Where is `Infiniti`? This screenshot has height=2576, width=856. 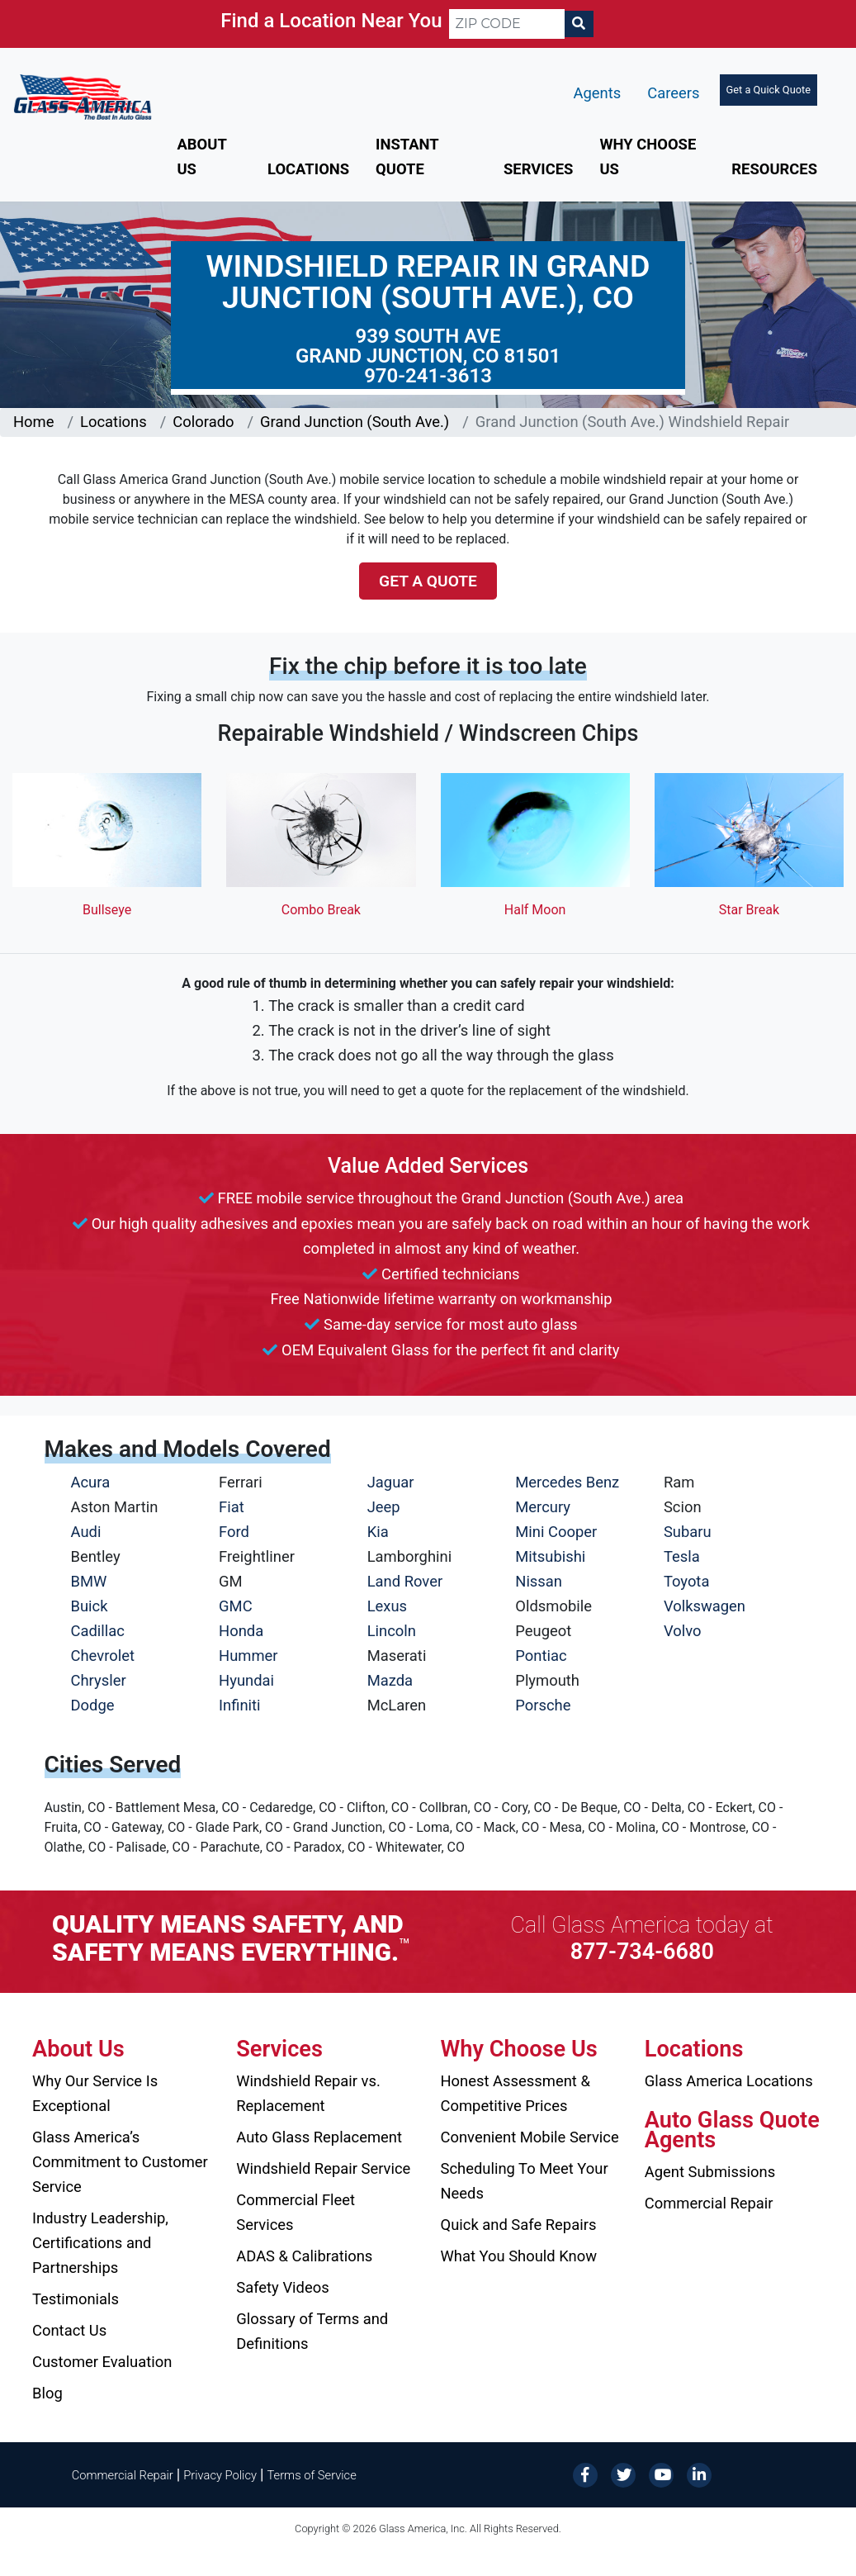 Infiniti is located at coordinates (239, 1705).